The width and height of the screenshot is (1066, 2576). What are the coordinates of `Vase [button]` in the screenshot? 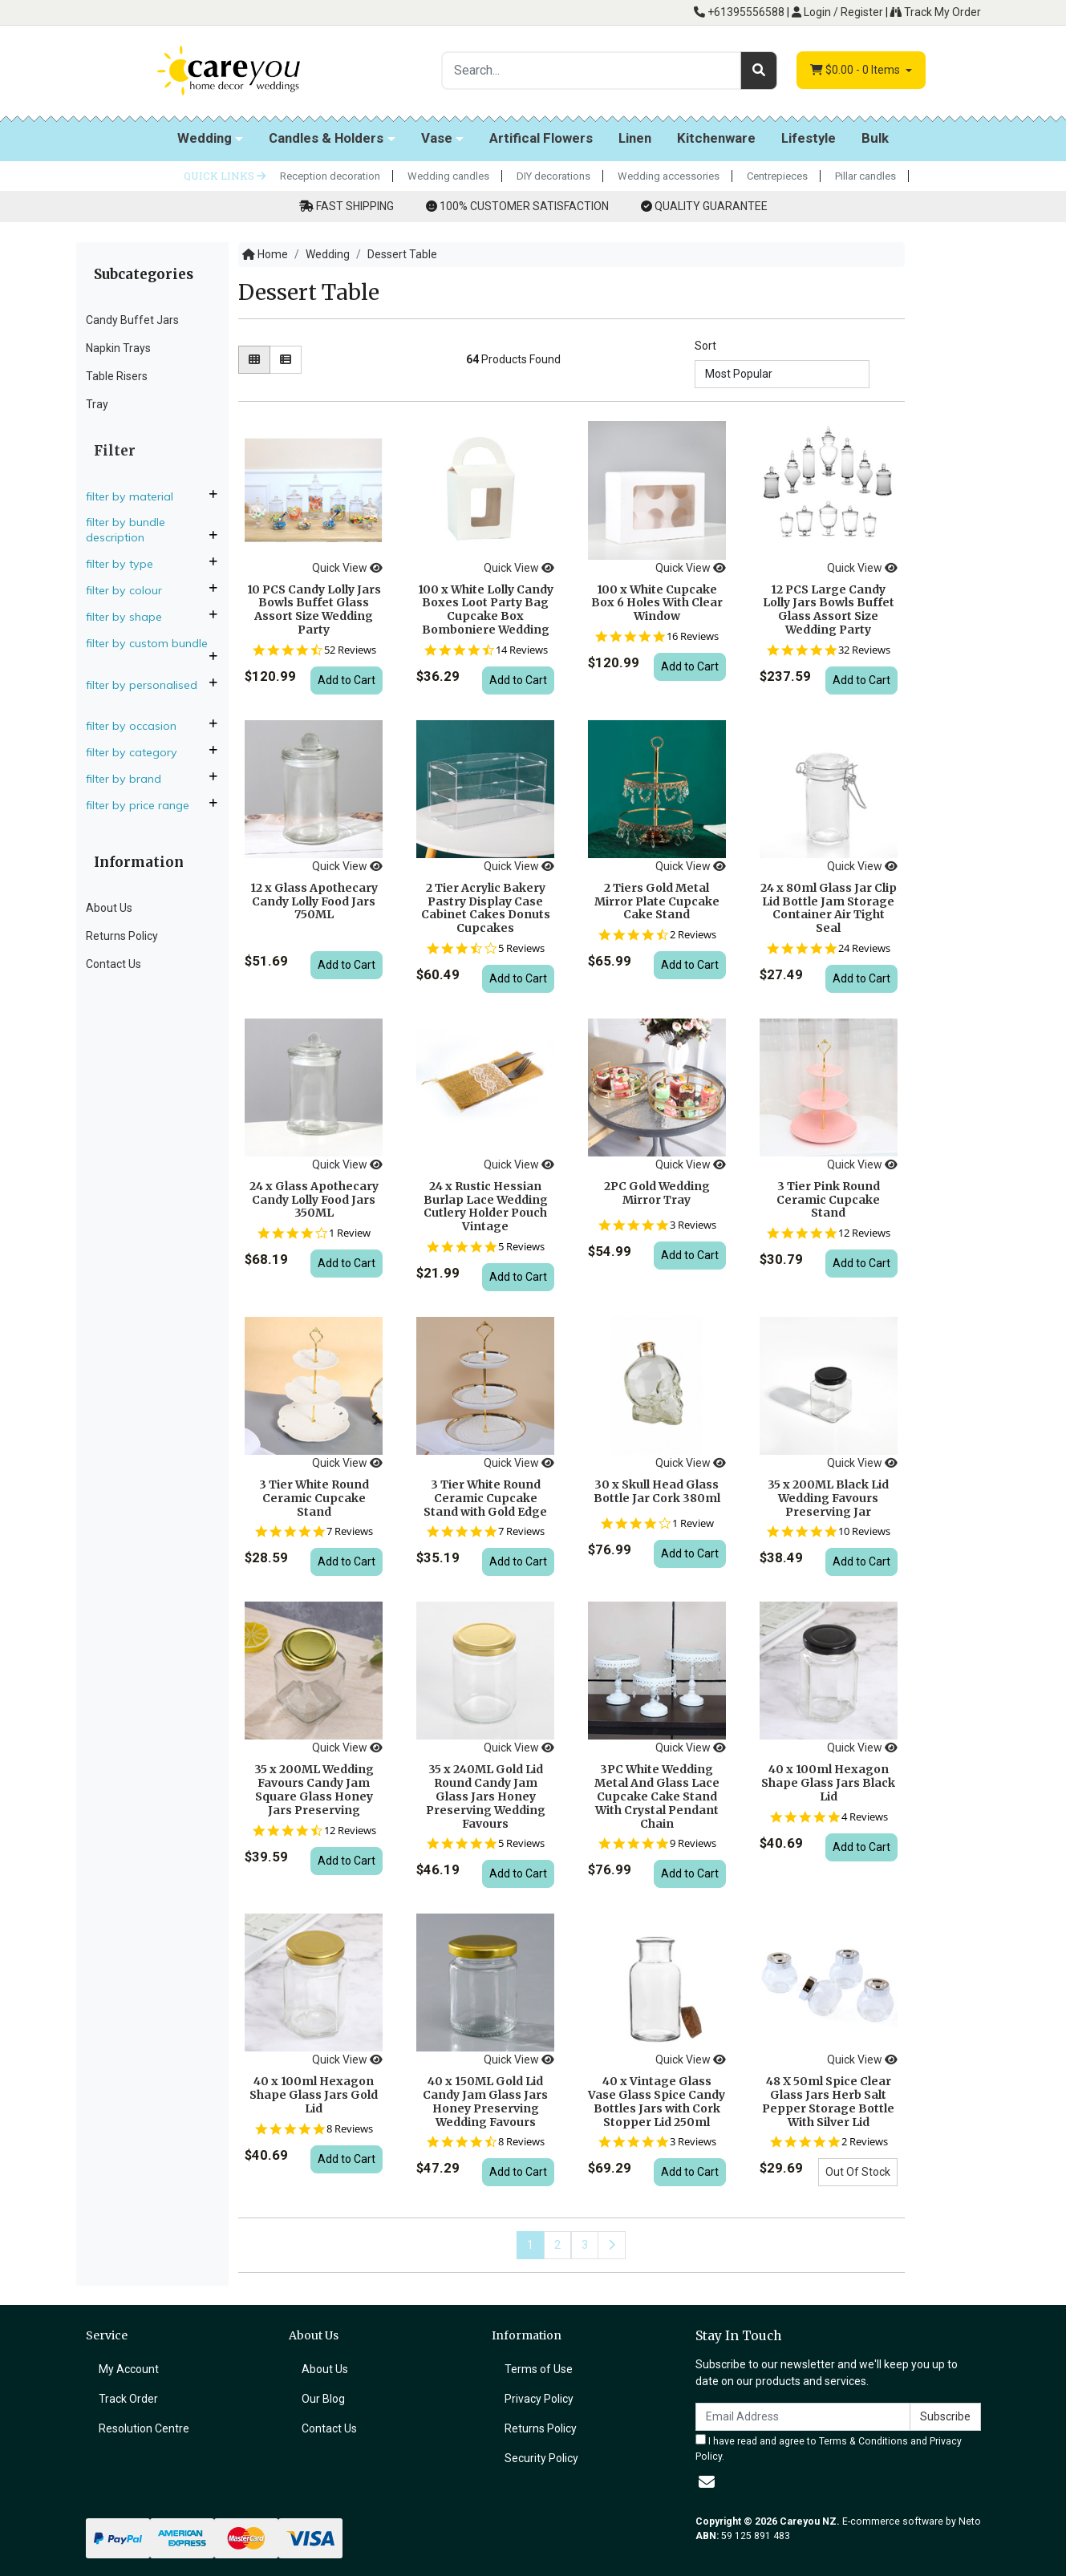 It's located at (436, 138).